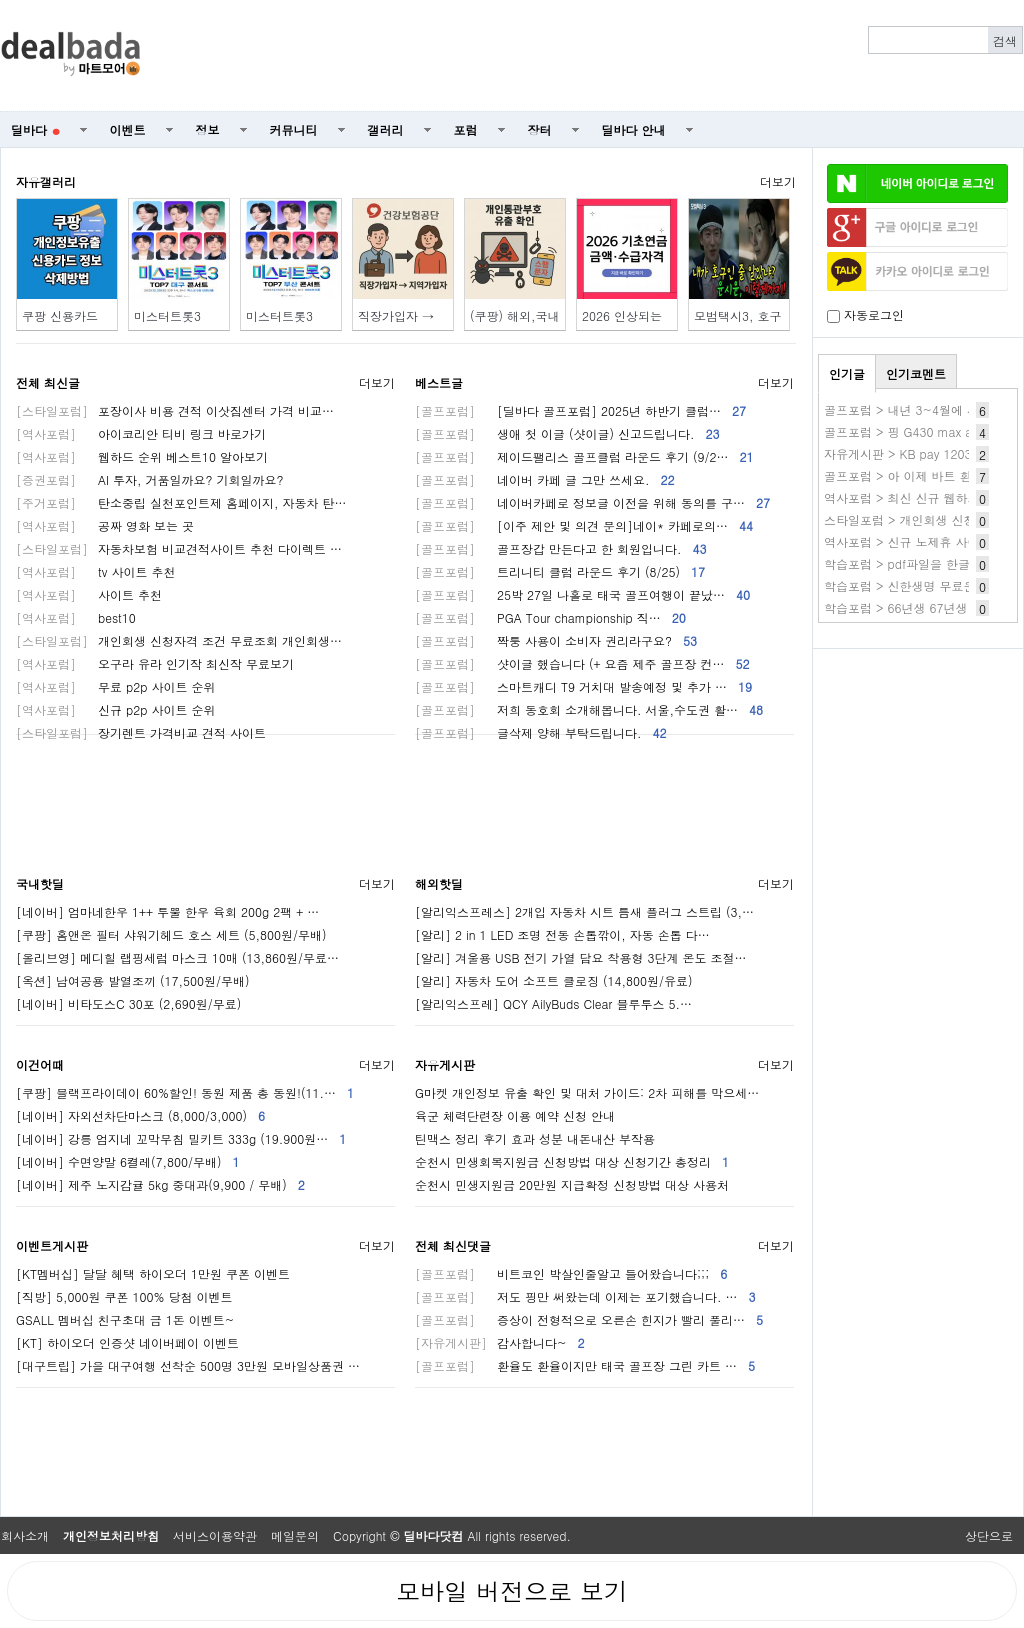  Describe the element at coordinates (567, 433) in the screenshot. I see `생애 첫 이글 (샷이글) 신고드립니다.` at that location.